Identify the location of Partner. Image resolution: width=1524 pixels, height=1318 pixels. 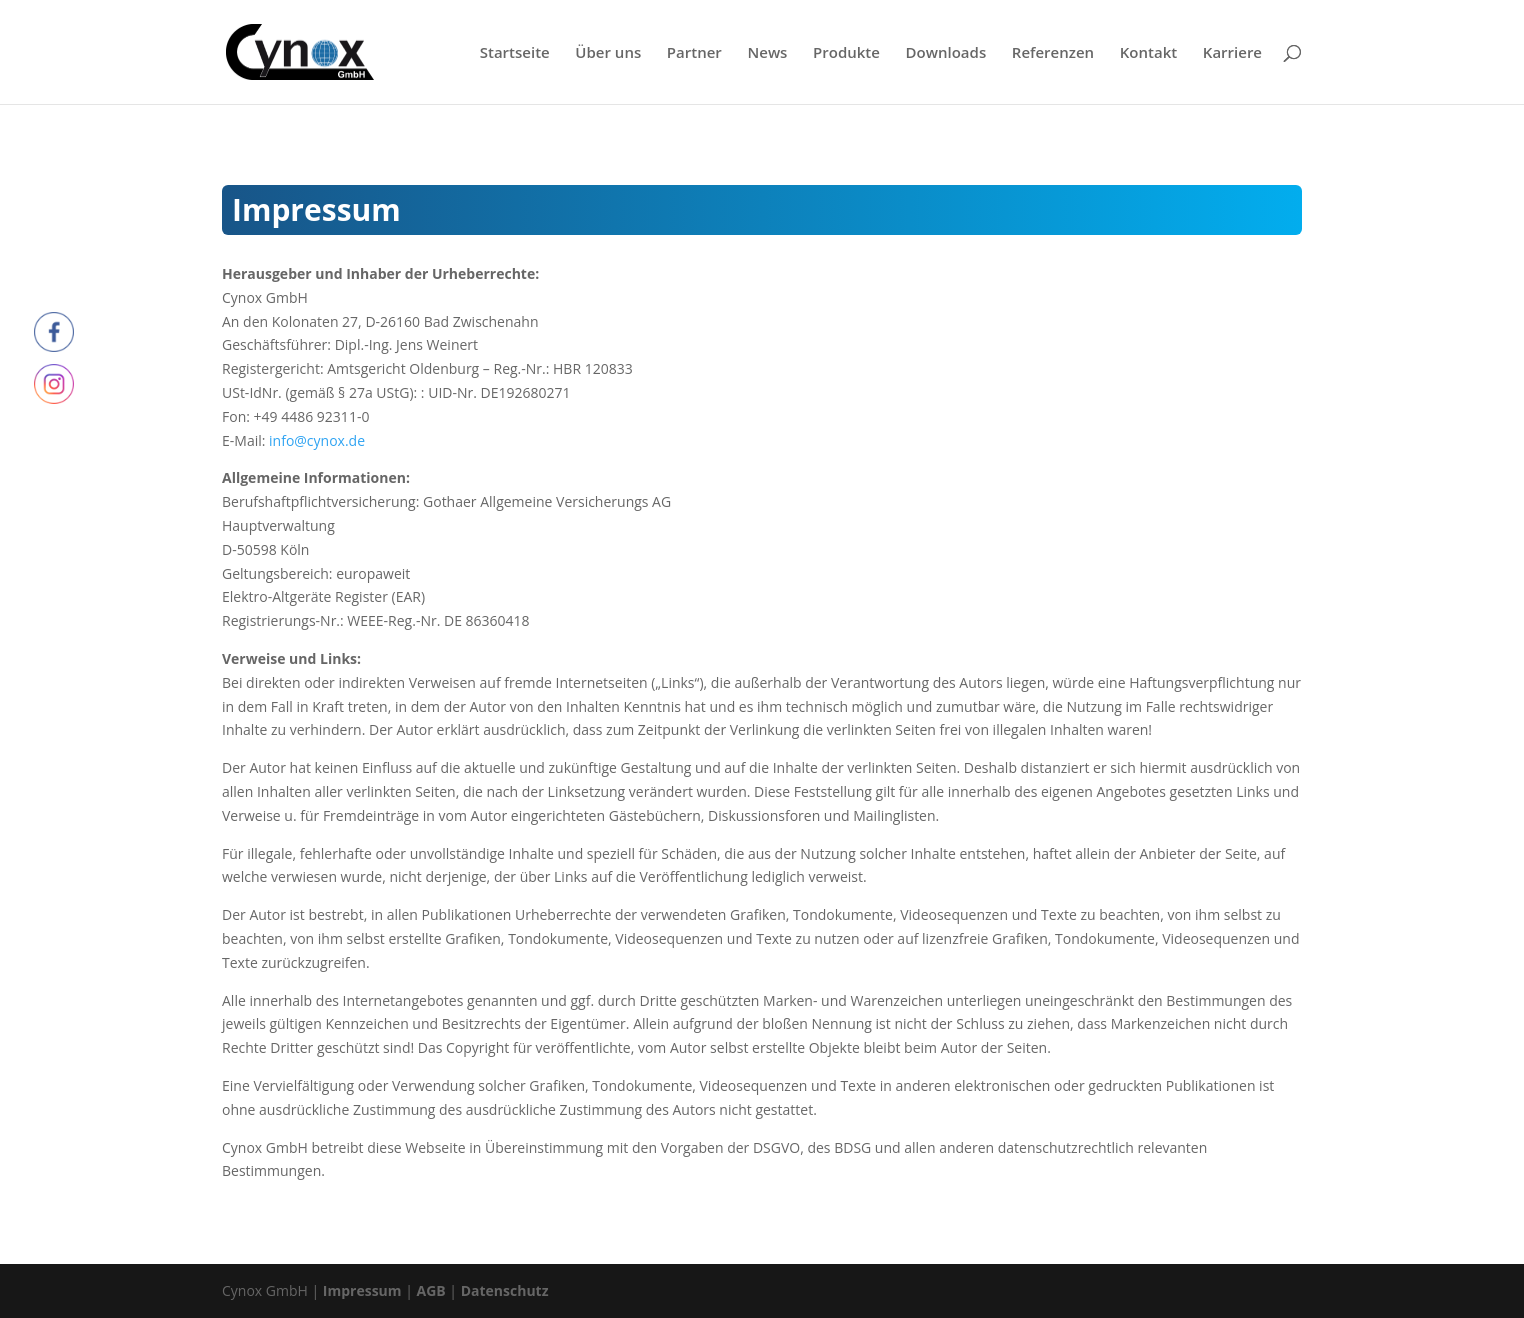
(694, 53).